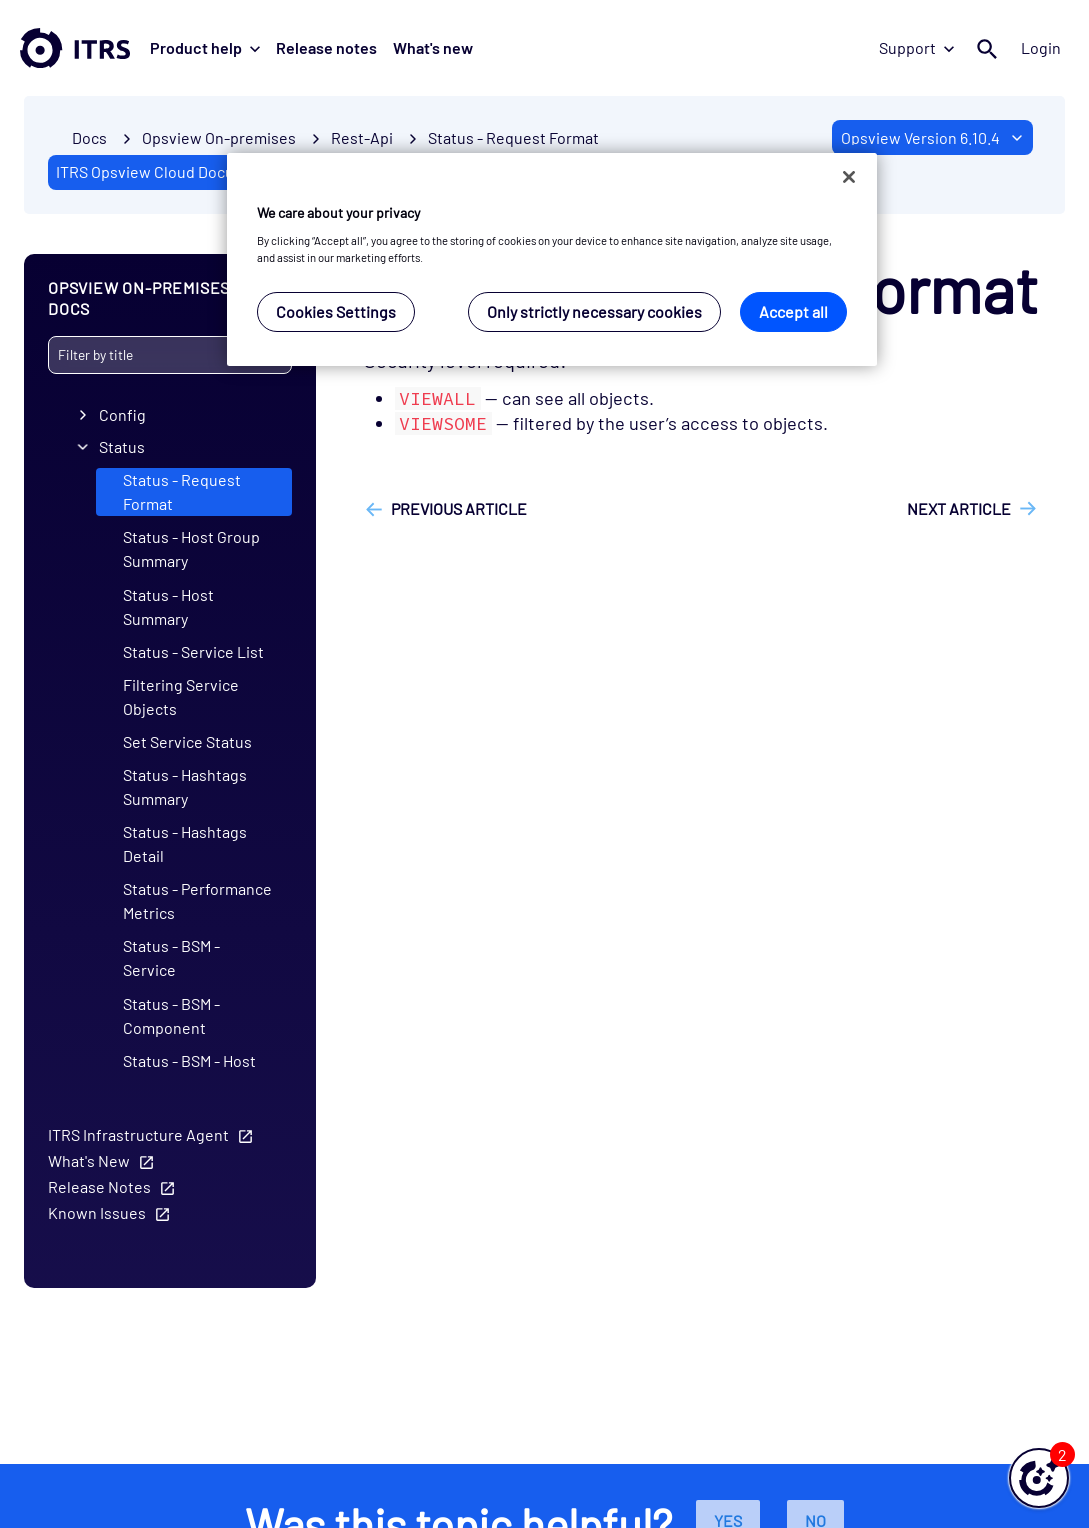 The image size is (1089, 1528). What do you see at coordinates (189, 1059) in the screenshot?
I see `Status - BSM - Host` at bounding box center [189, 1059].